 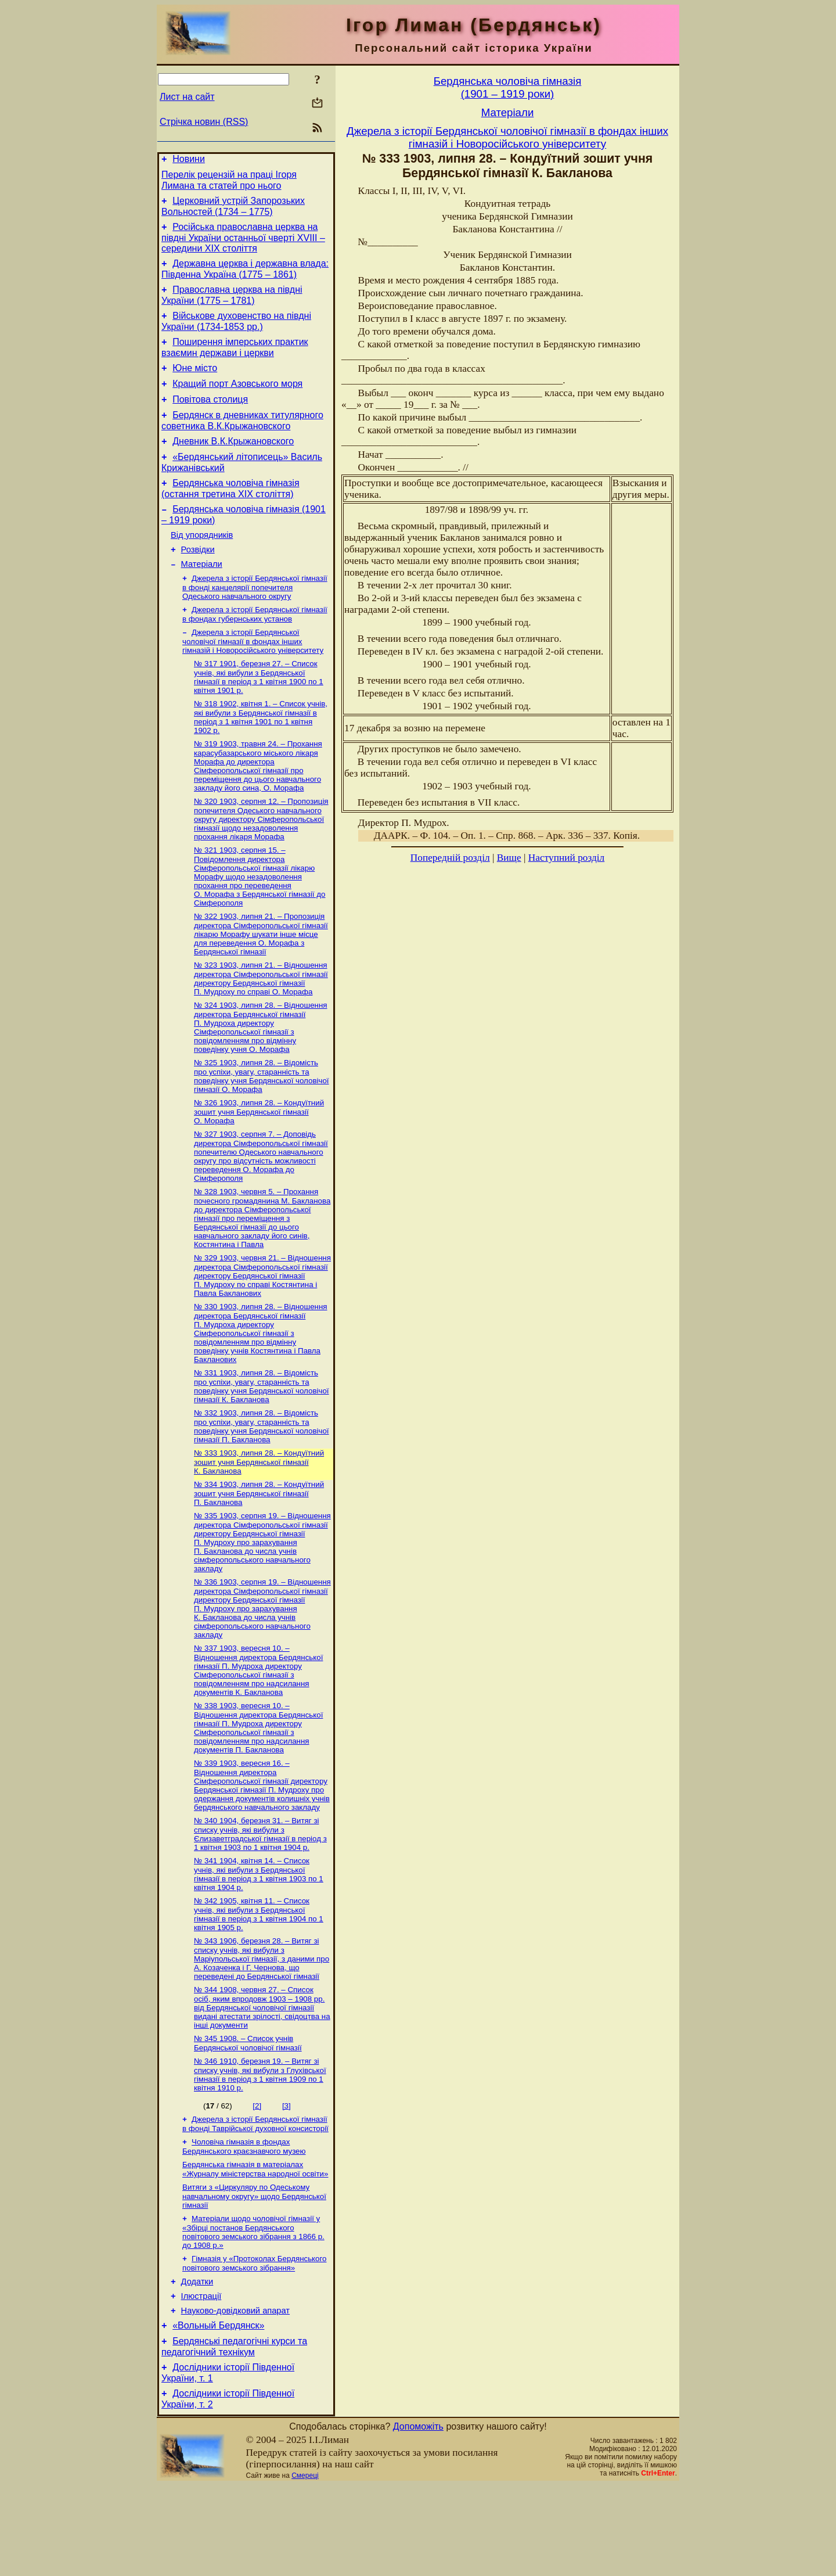 I want to click on № 317 1901, березня 27. – Список учнів, які вибули з Бердянської гімназії в період з 1 квітня 1900 по 1 квітня 1901 р., so click(x=258, y=714).